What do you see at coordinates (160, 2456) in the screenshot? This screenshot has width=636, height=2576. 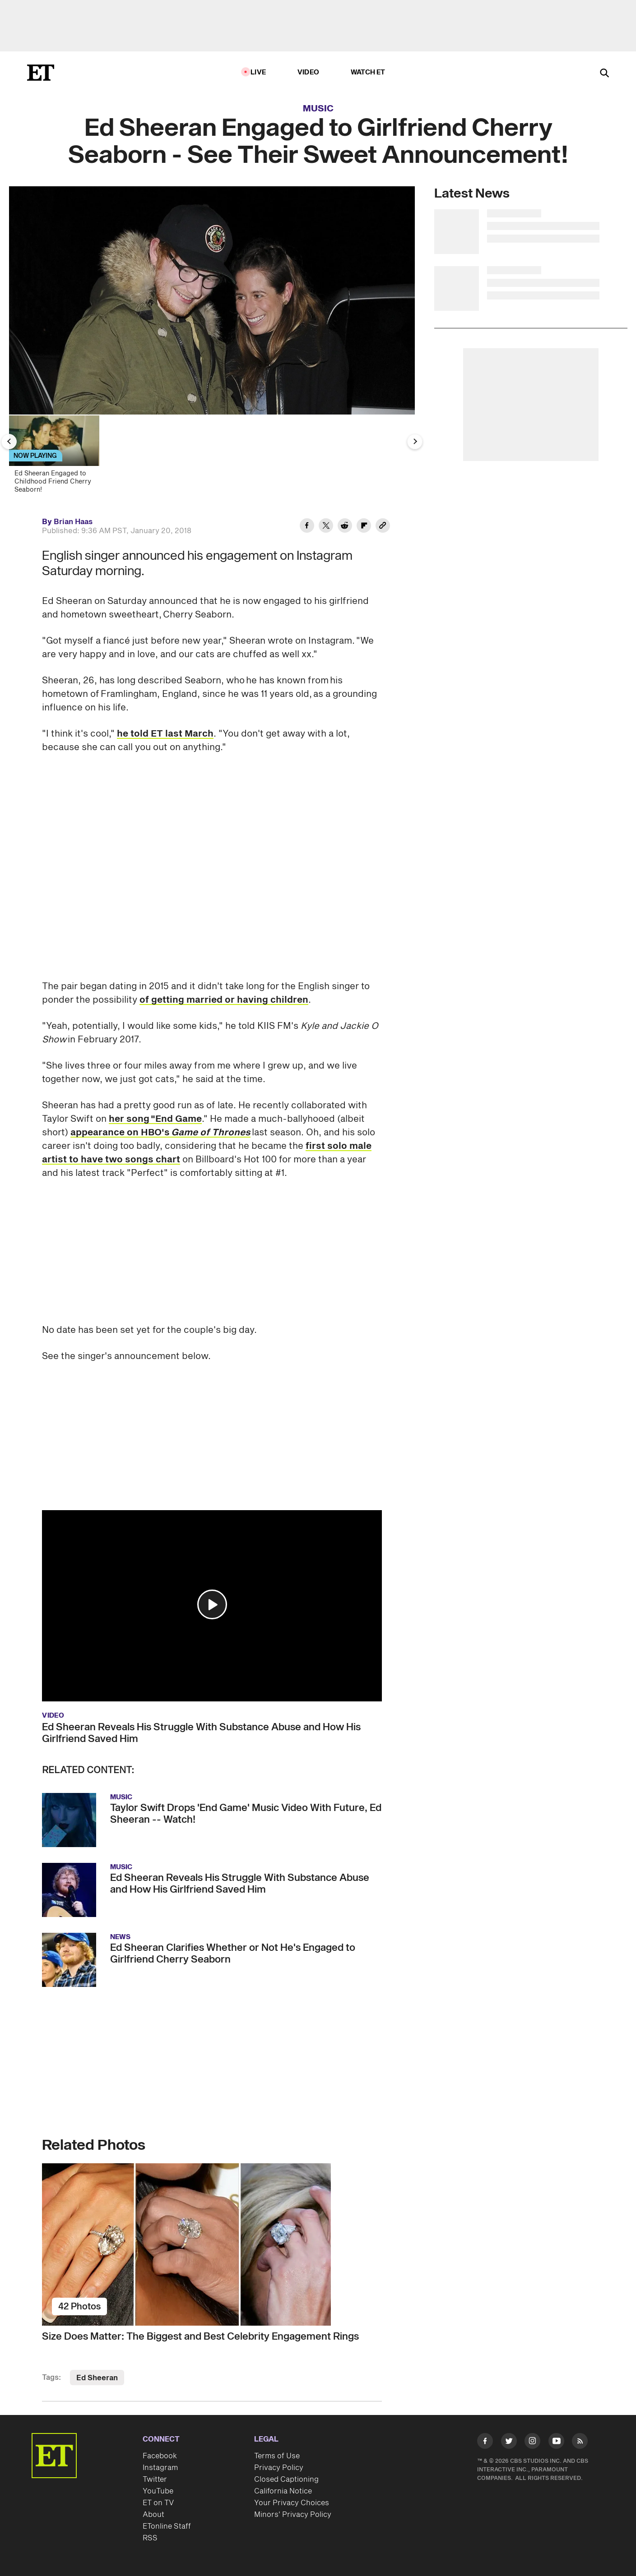 I see `Facebook` at bounding box center [160, 2456].